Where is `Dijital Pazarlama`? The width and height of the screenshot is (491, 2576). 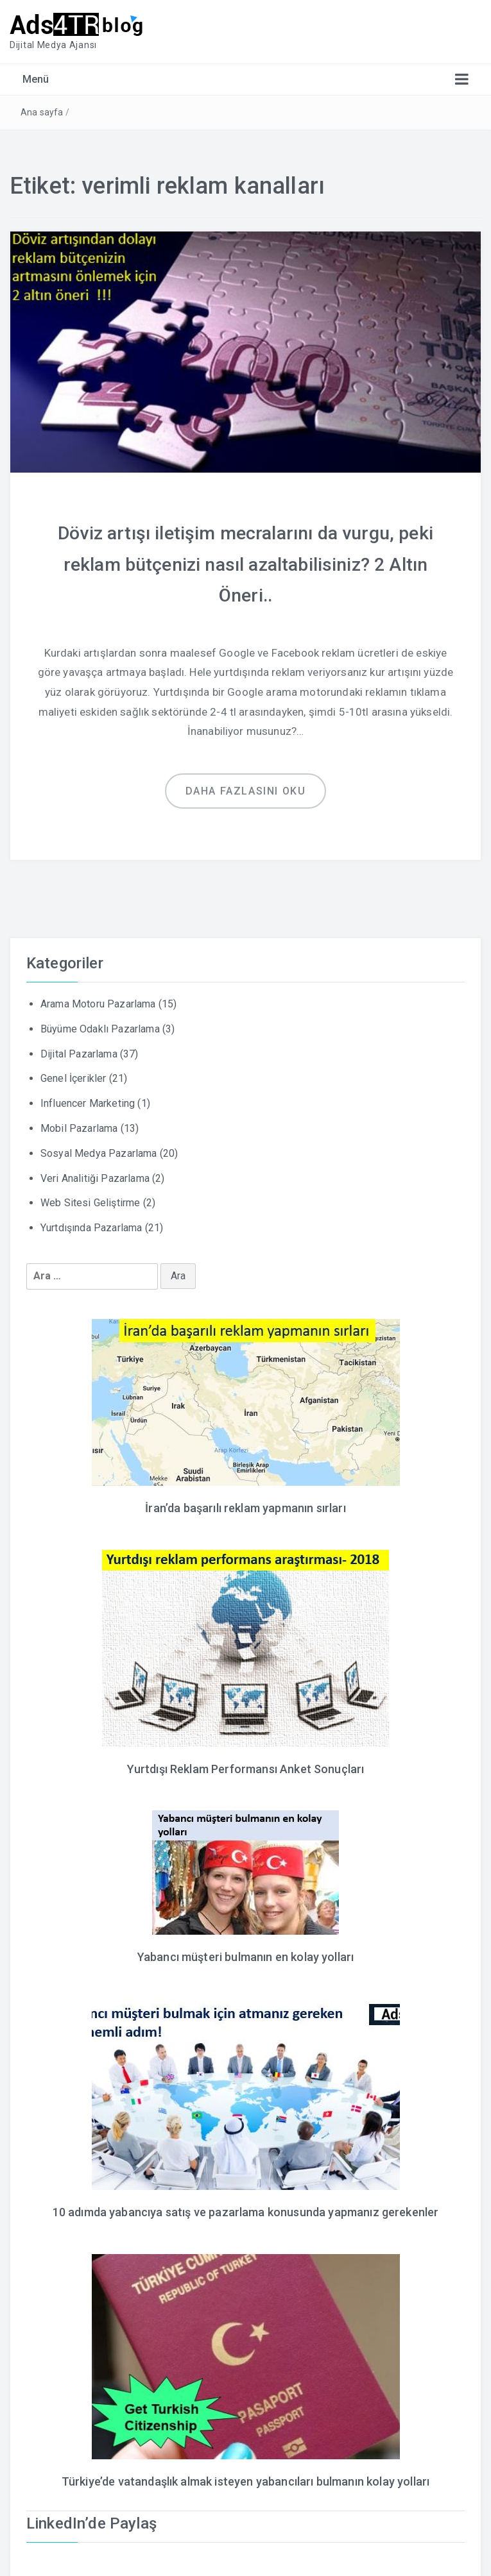 Dijital Pazarlama is located at coordinates (78, 1051).